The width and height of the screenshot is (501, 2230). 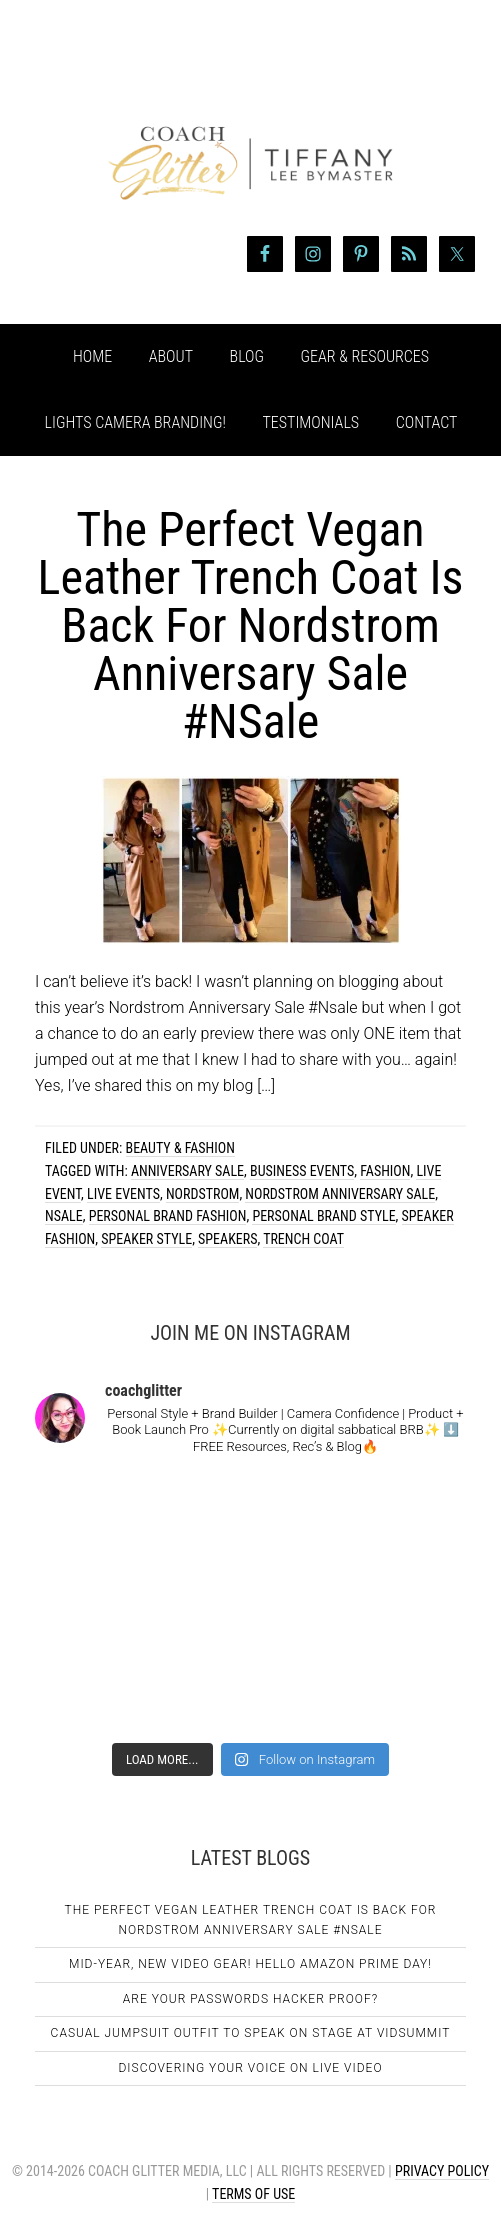 What do you see at coordinates (187, 1171) in the screenshot?
I see `anniversary sale` at bounding box center [187, 1171].